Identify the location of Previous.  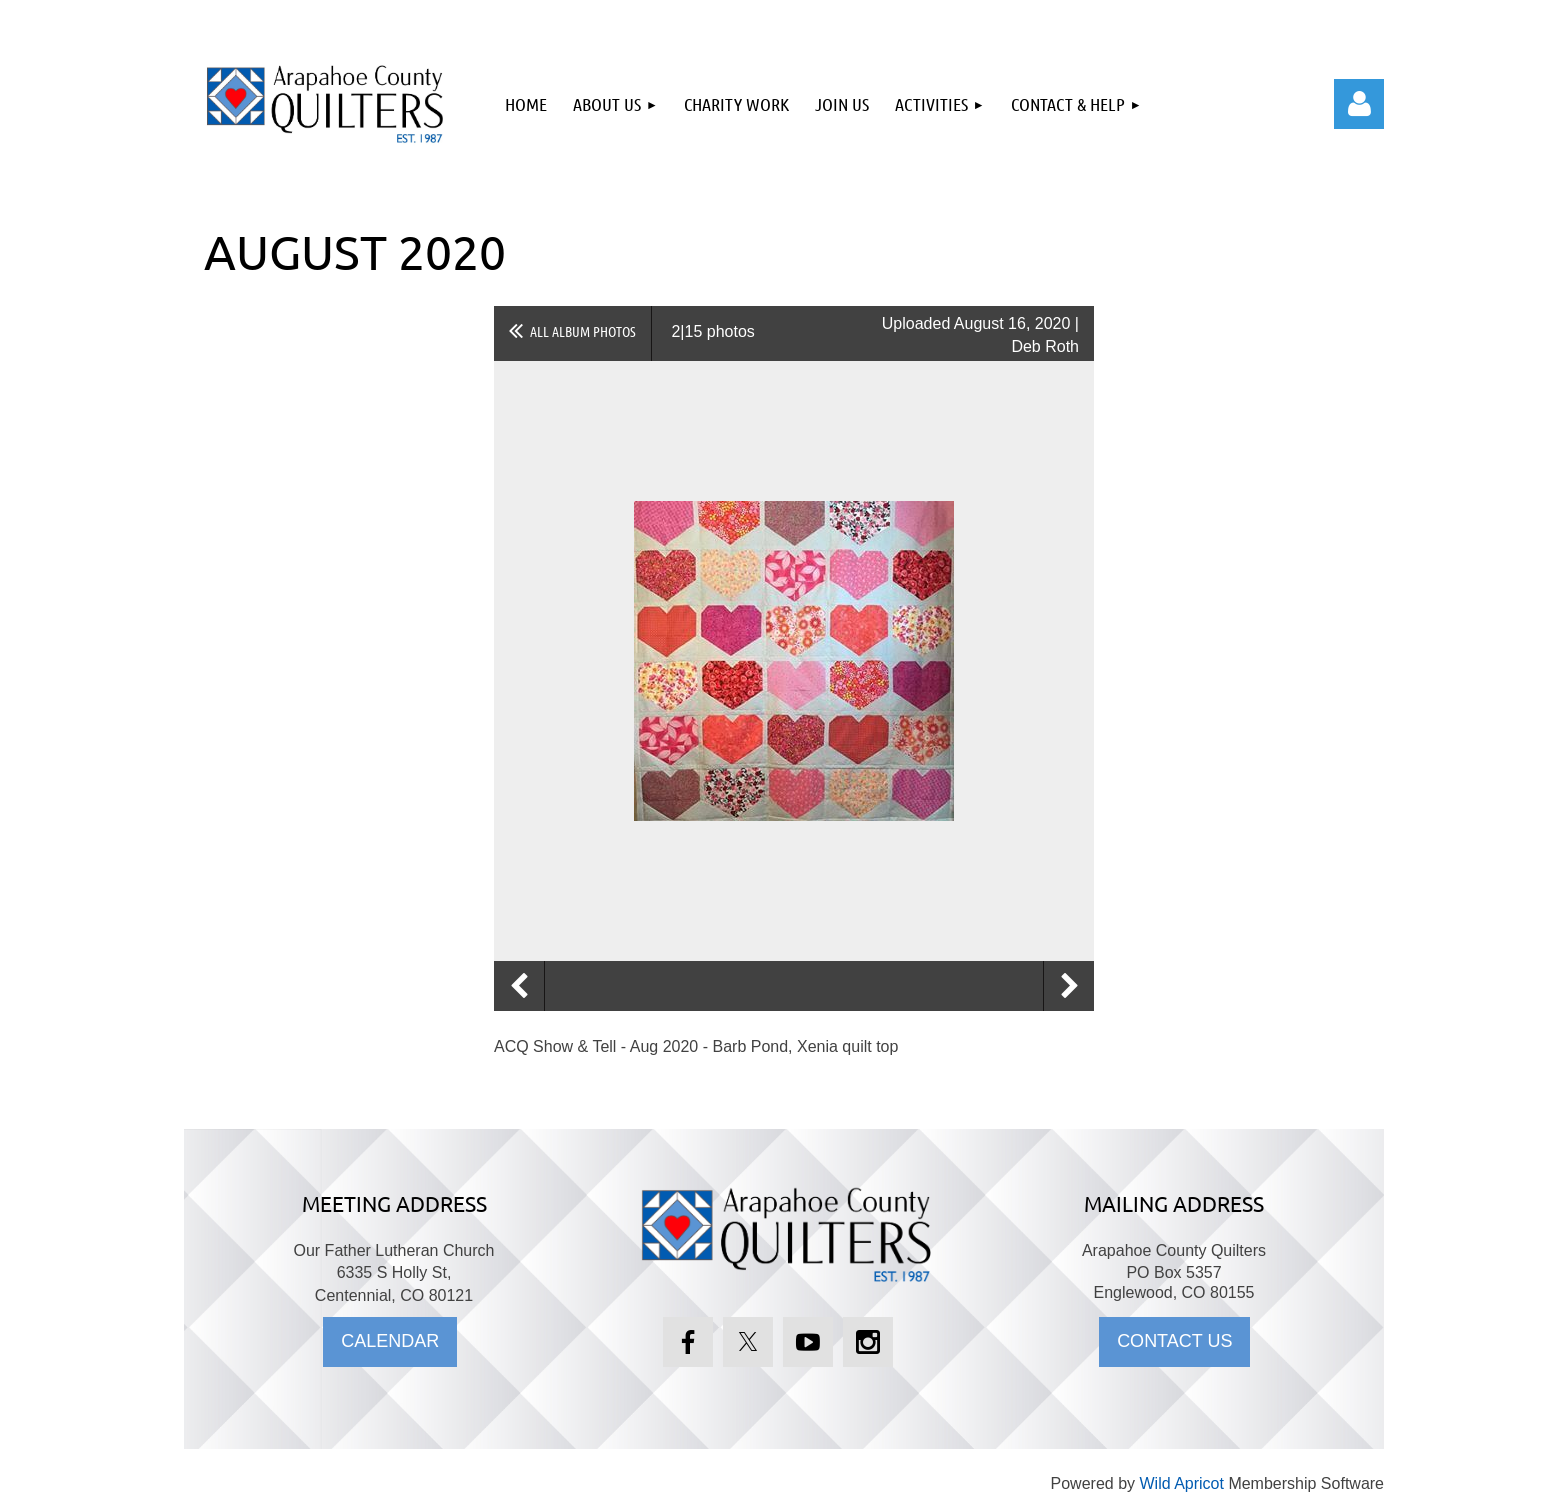
(519, 986).